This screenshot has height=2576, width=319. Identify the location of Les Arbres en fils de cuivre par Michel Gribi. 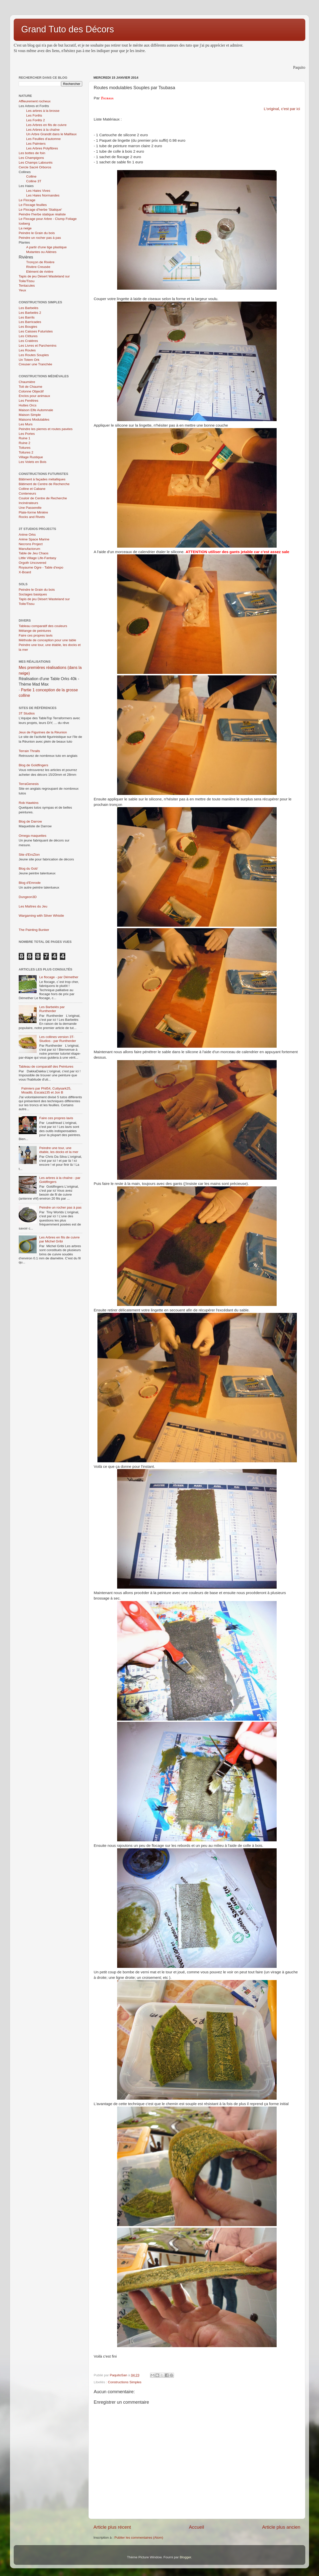
(59, 1239).